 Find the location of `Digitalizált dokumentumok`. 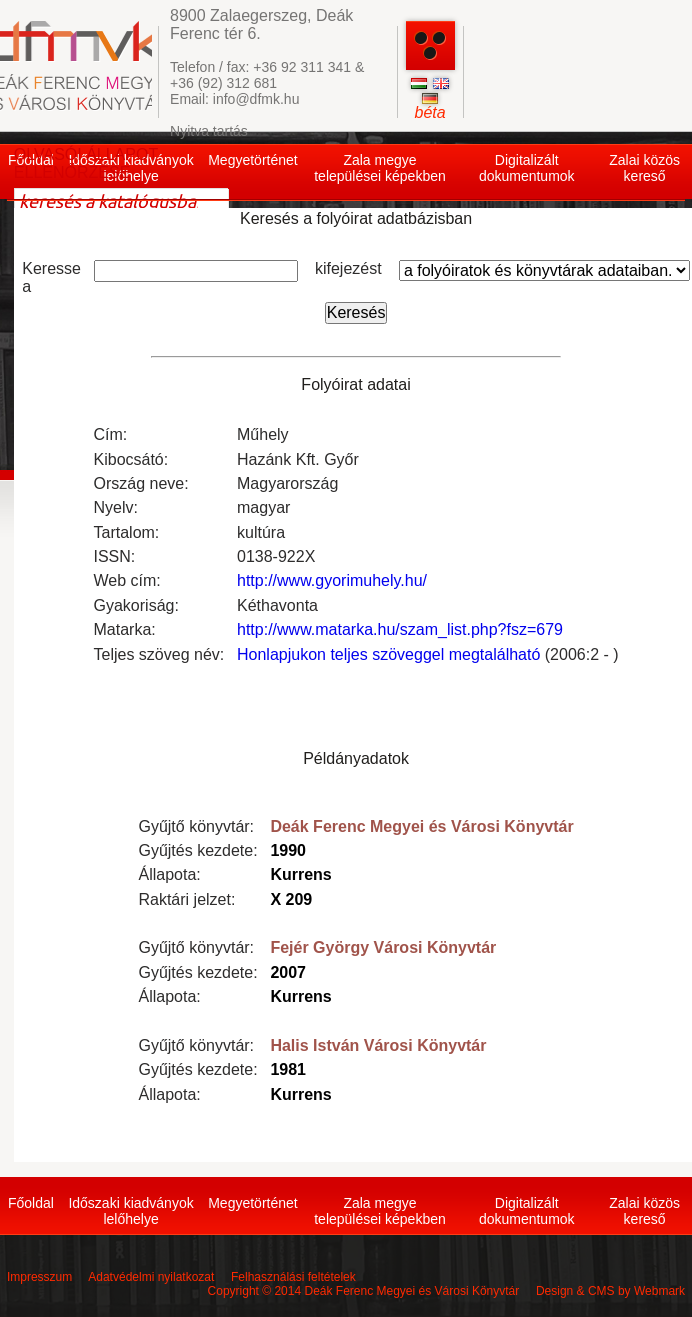

Digitalizált dokumentumok is located at coordinates (527, 168).